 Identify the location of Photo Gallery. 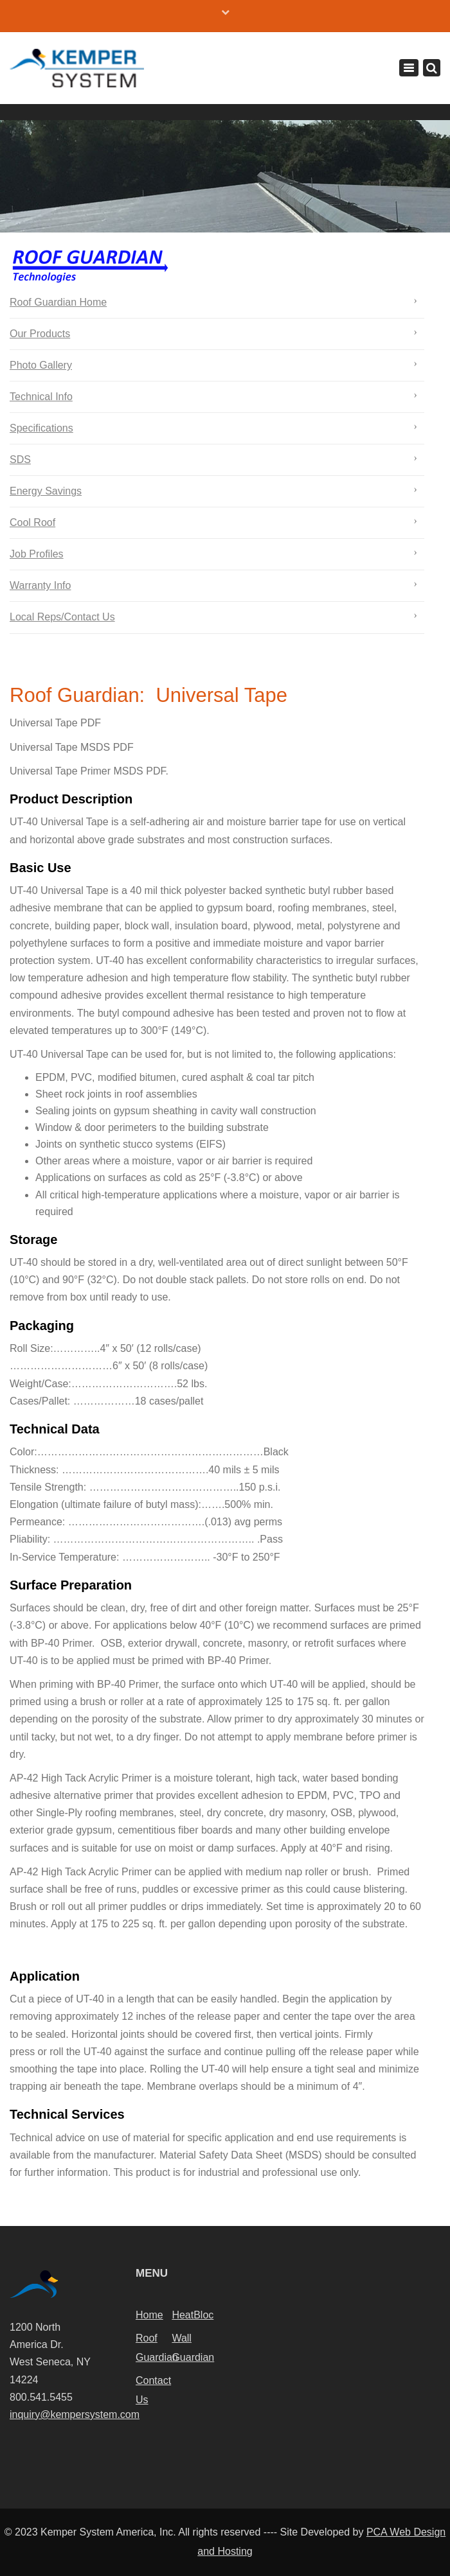
(41, 365).